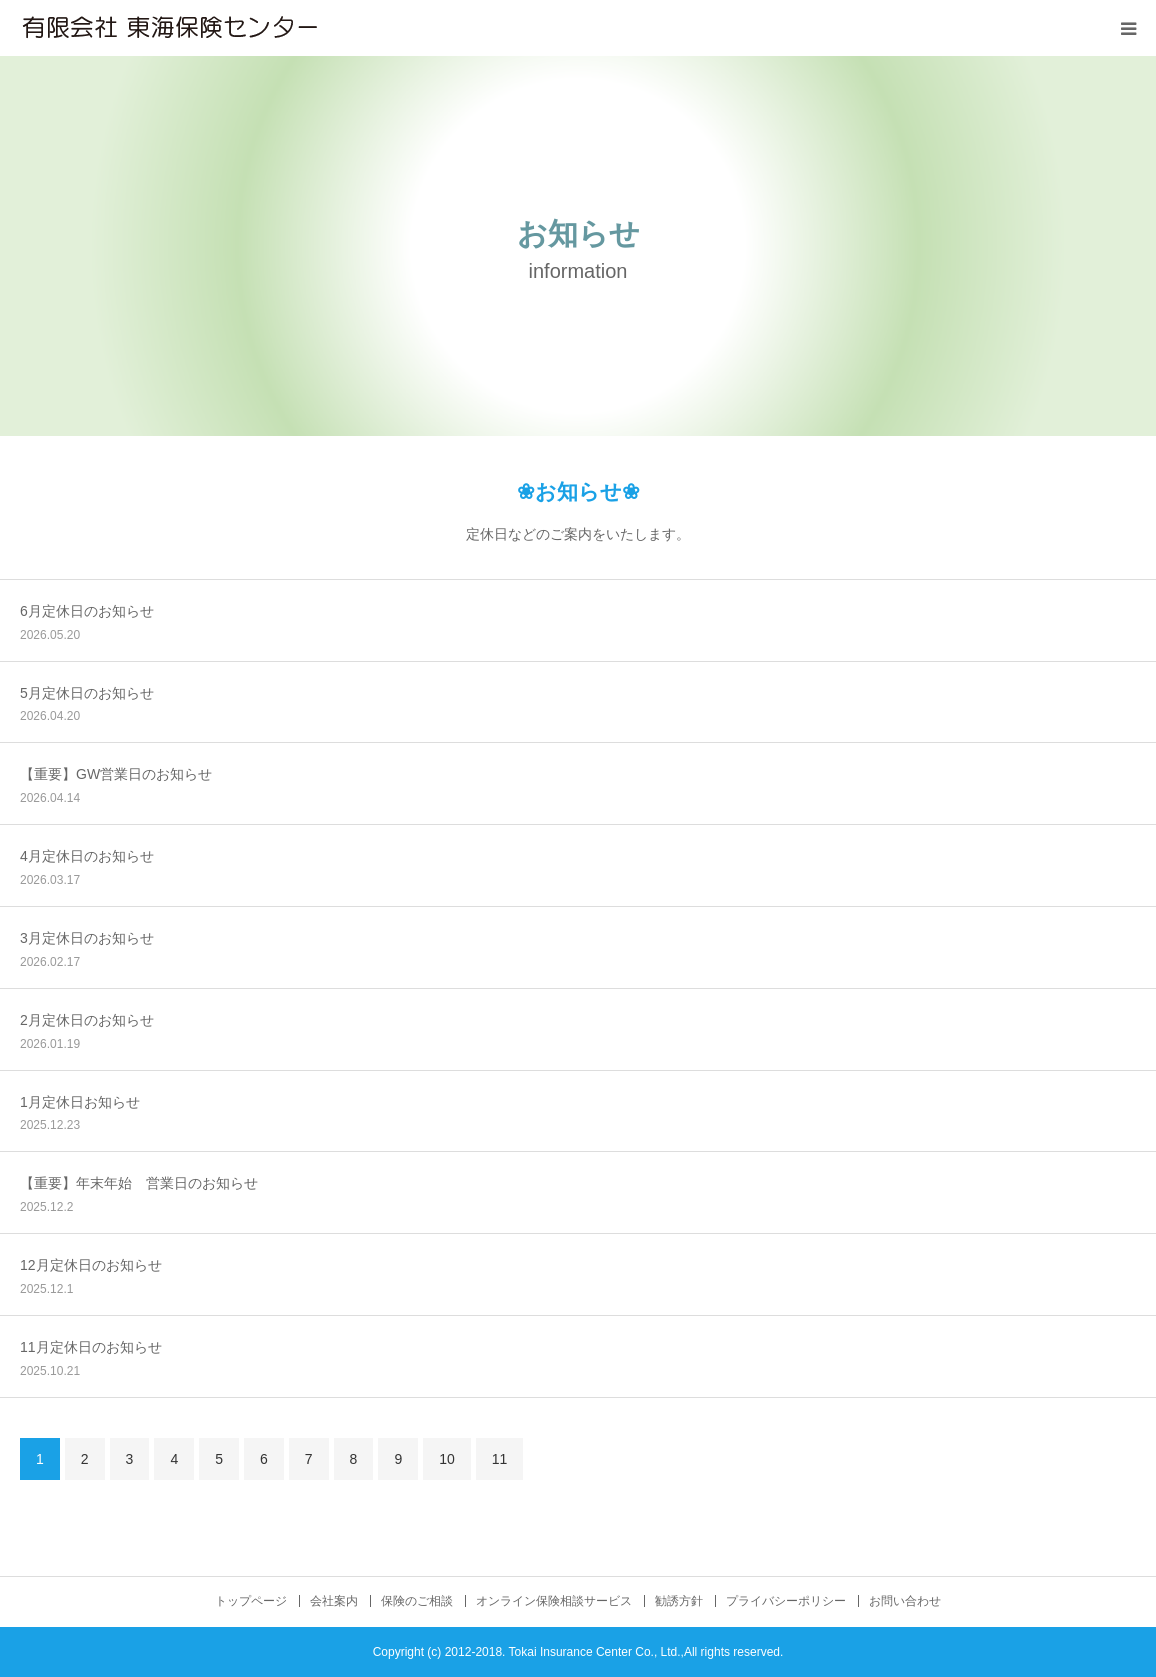 The height and width of the screenshot is (1677, 1156). Describe the element at coordinates (91, 1265) in the screenshot. I see `12月定休日のお知らせ` at that location.